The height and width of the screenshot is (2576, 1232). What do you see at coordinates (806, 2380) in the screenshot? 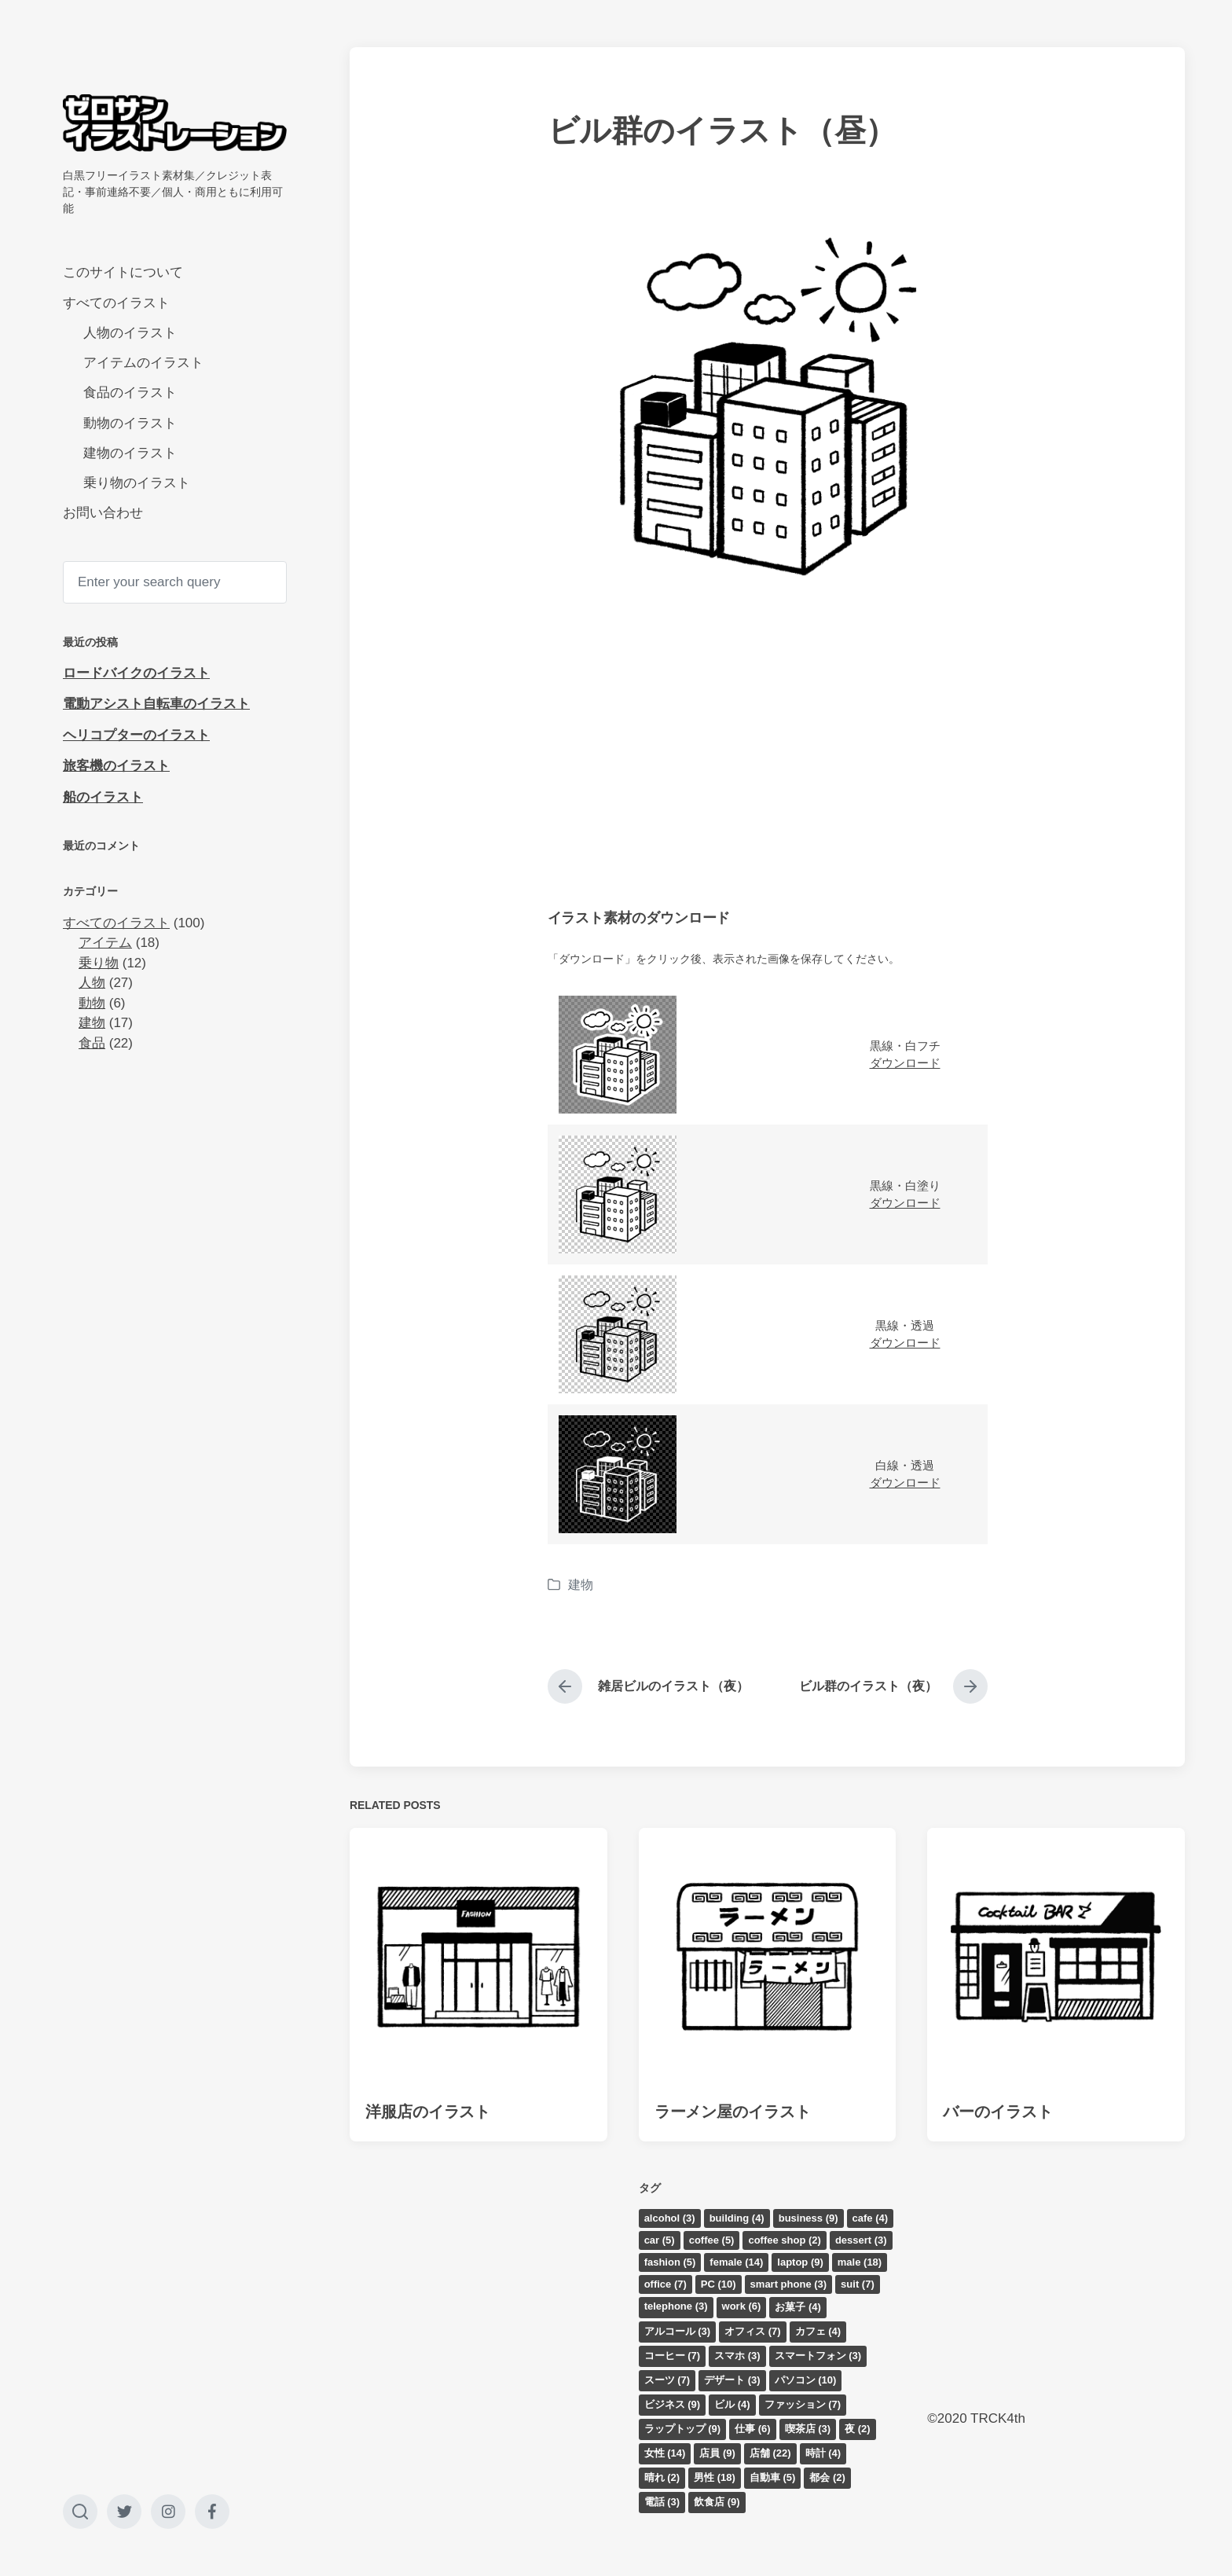
I see `パソコン [パソコン (10個の項目)]` at bounding box center [806, 2380].